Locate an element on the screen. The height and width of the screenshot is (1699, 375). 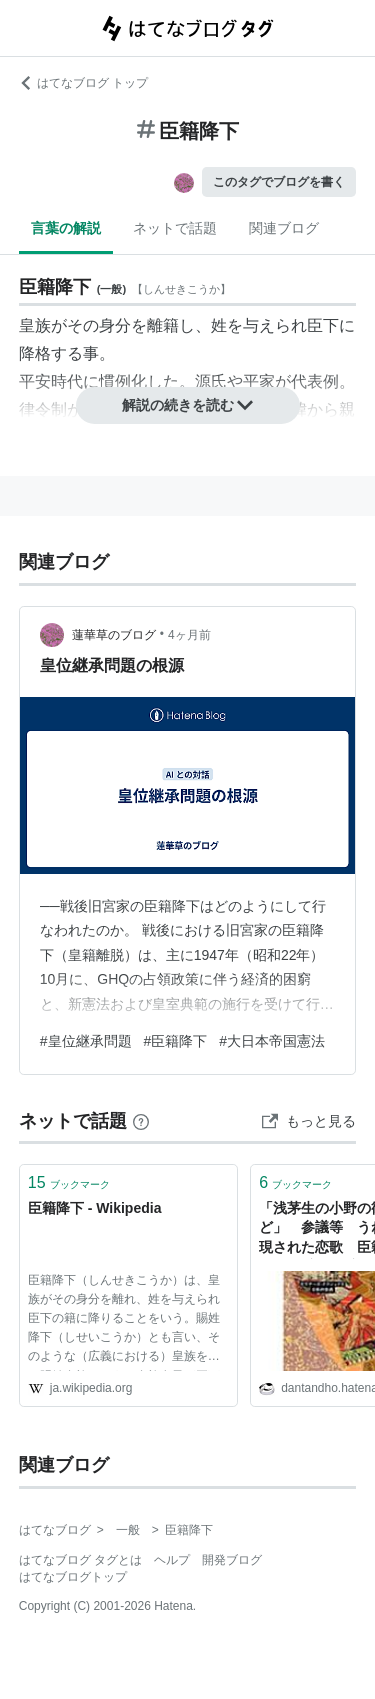
#皇位継承問題 is located at coordinates (86, 1041).